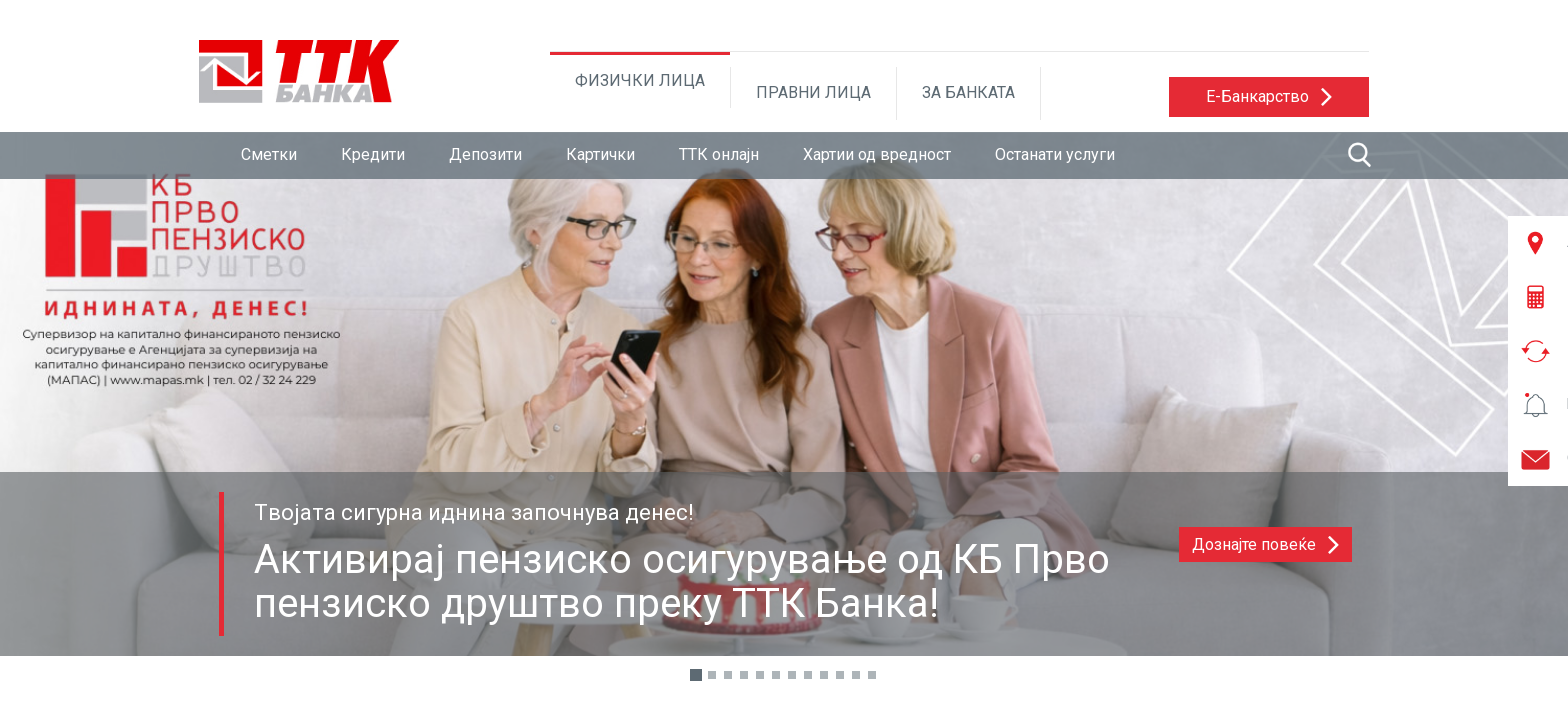 Image resolution: width=1568 pixels, height=720 pixels. I want to click on Сметки, so click(269, 154).